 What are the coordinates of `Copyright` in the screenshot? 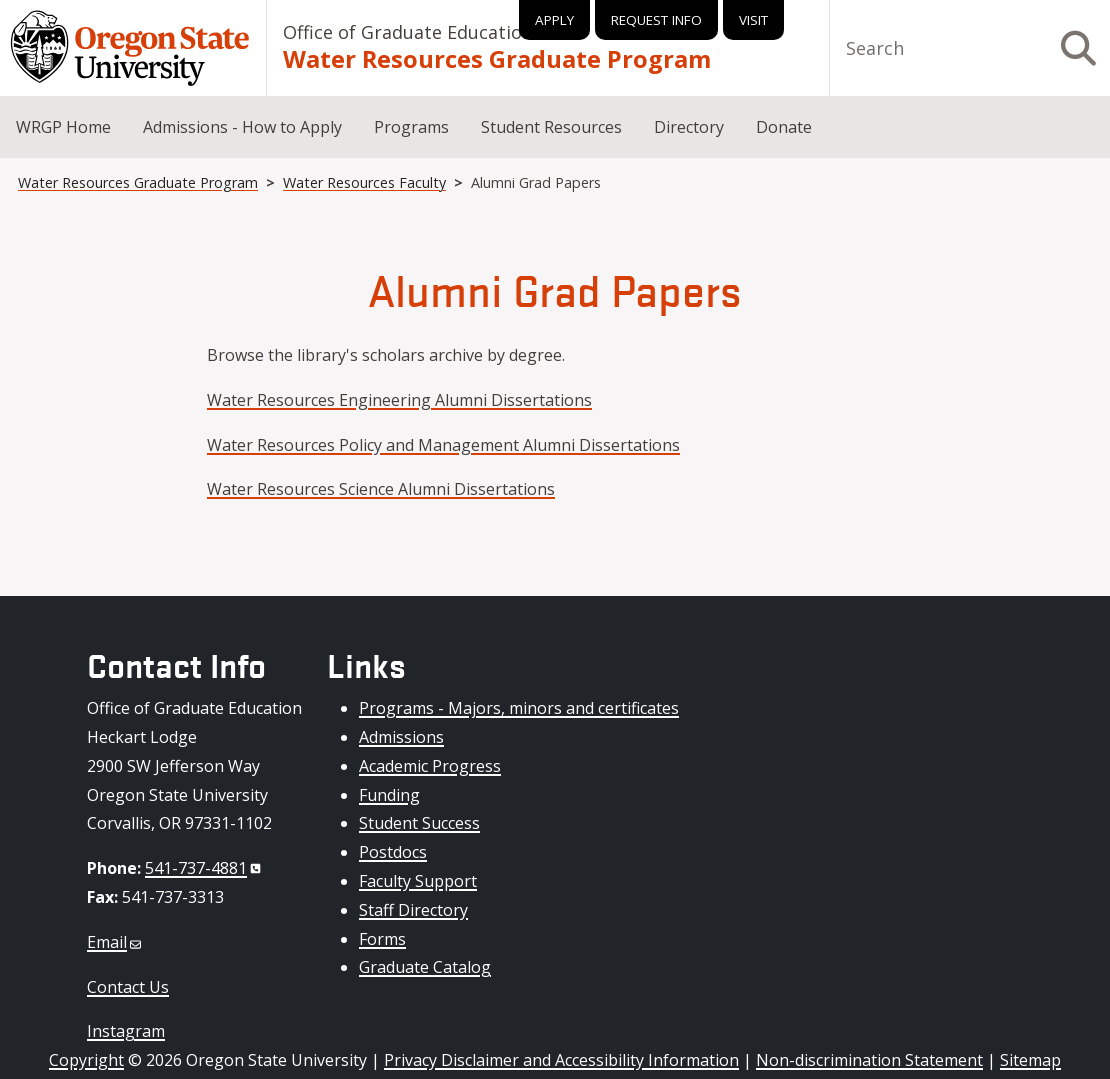 It's located at (86, 1060).